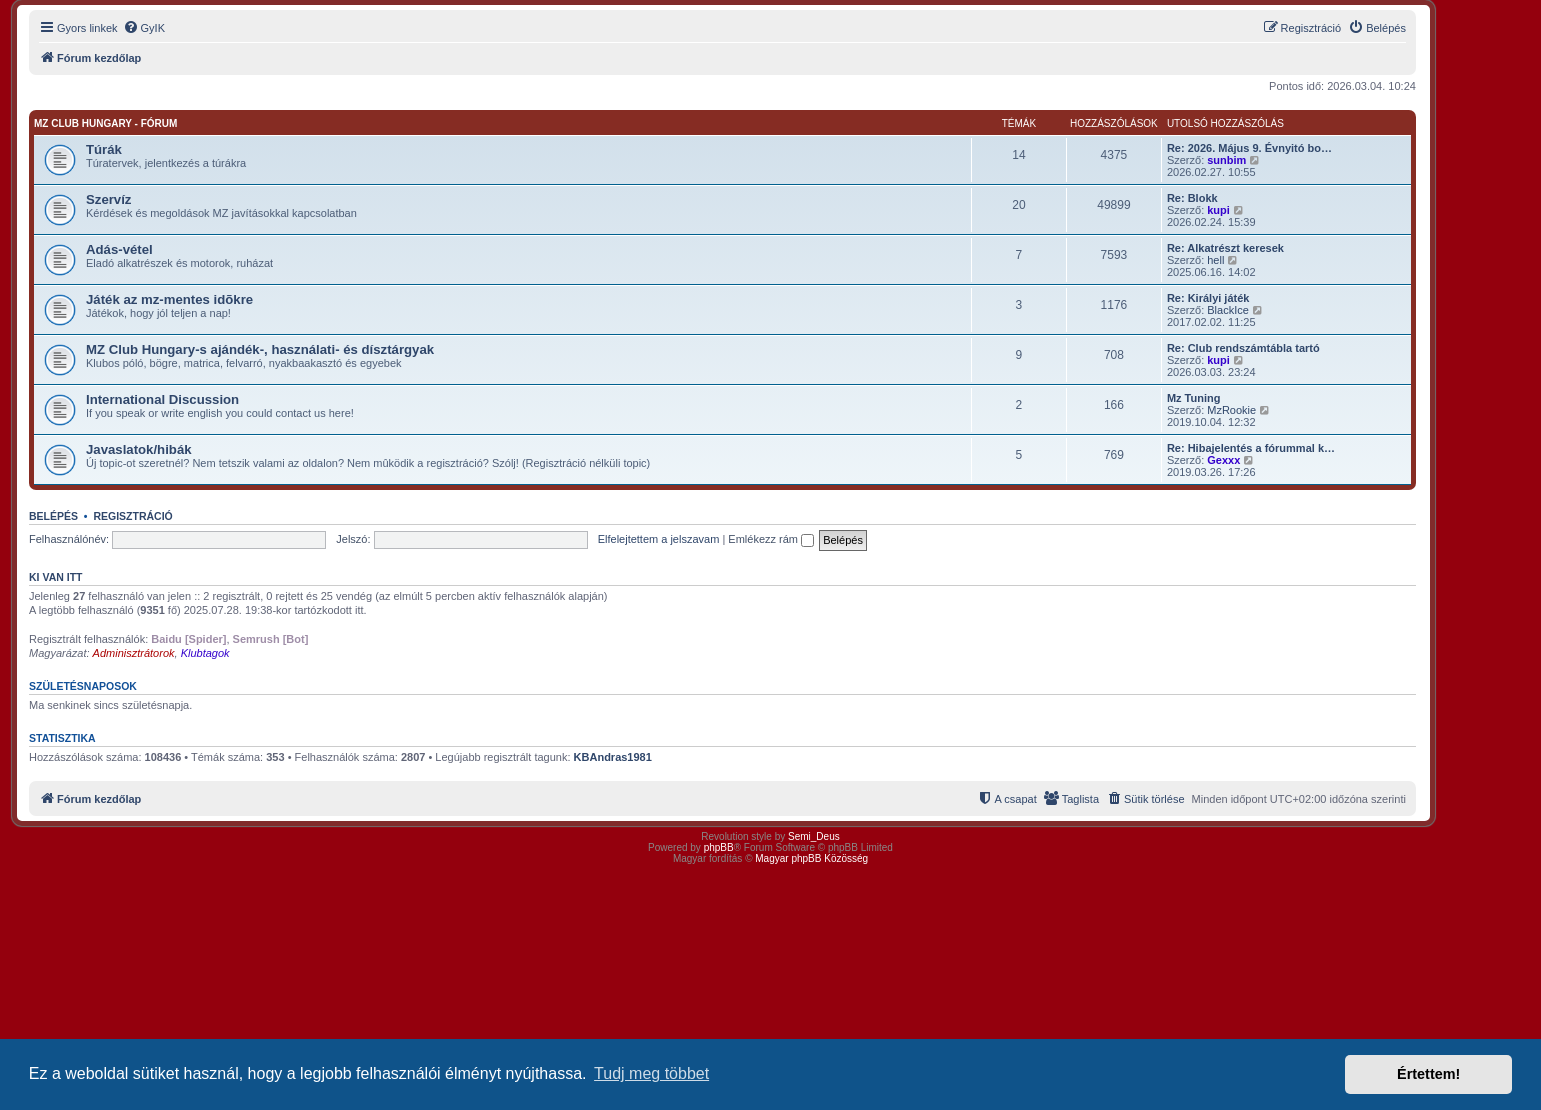 Image resolution: width=1541 pixels, height=1110 pixels. Describe the element at coordinates (108, 199) in the screenshot. I see `Szervíz` at that location.